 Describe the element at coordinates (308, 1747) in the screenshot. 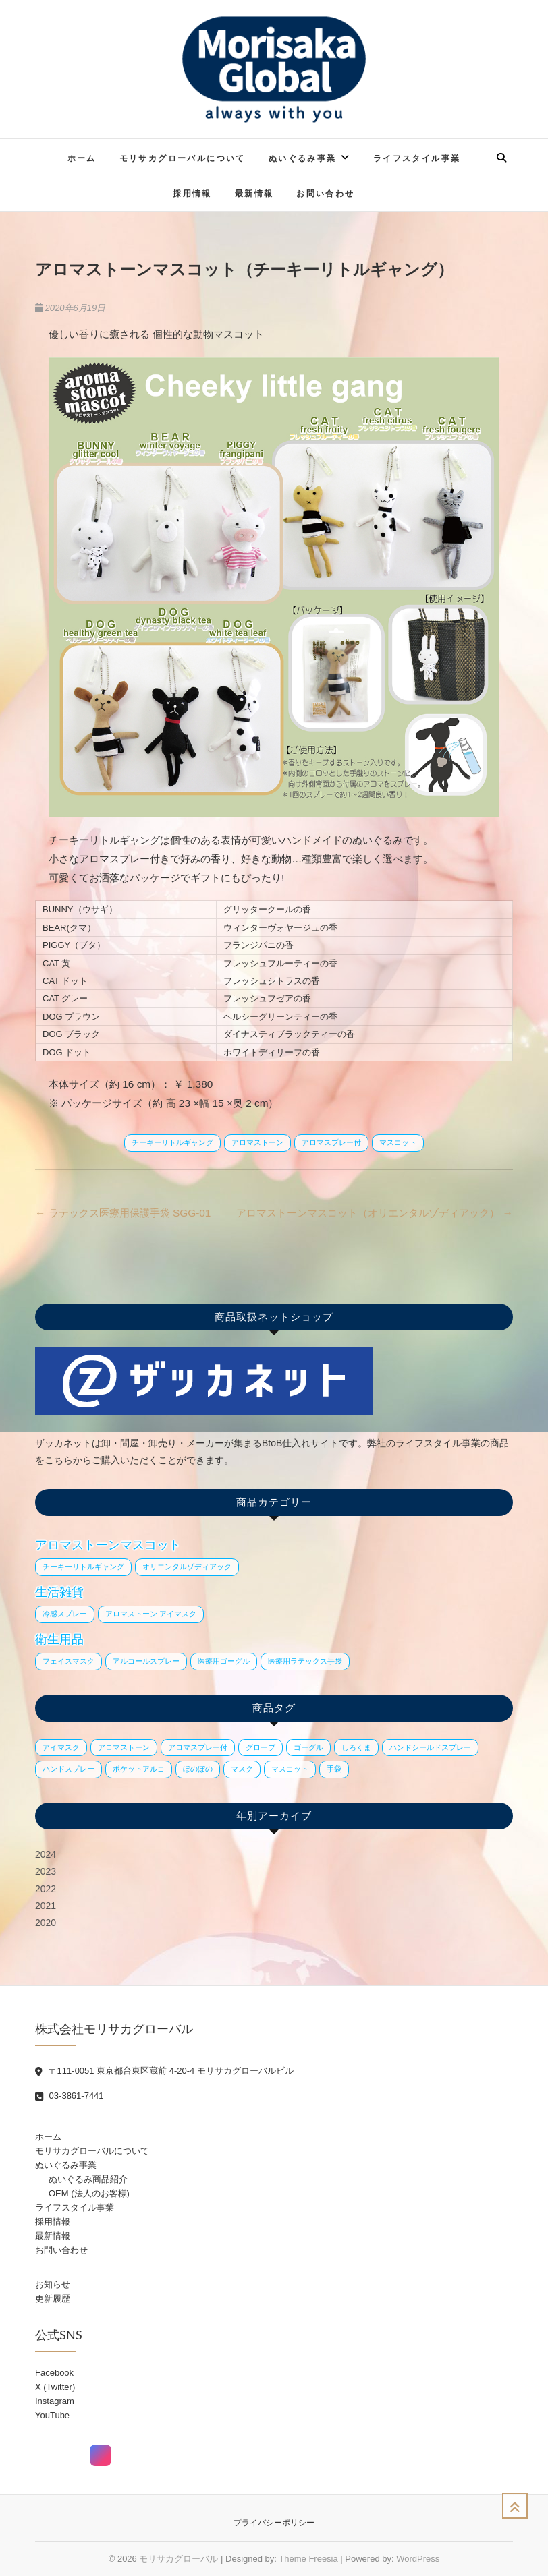

I see `ゴーグル` at that location.